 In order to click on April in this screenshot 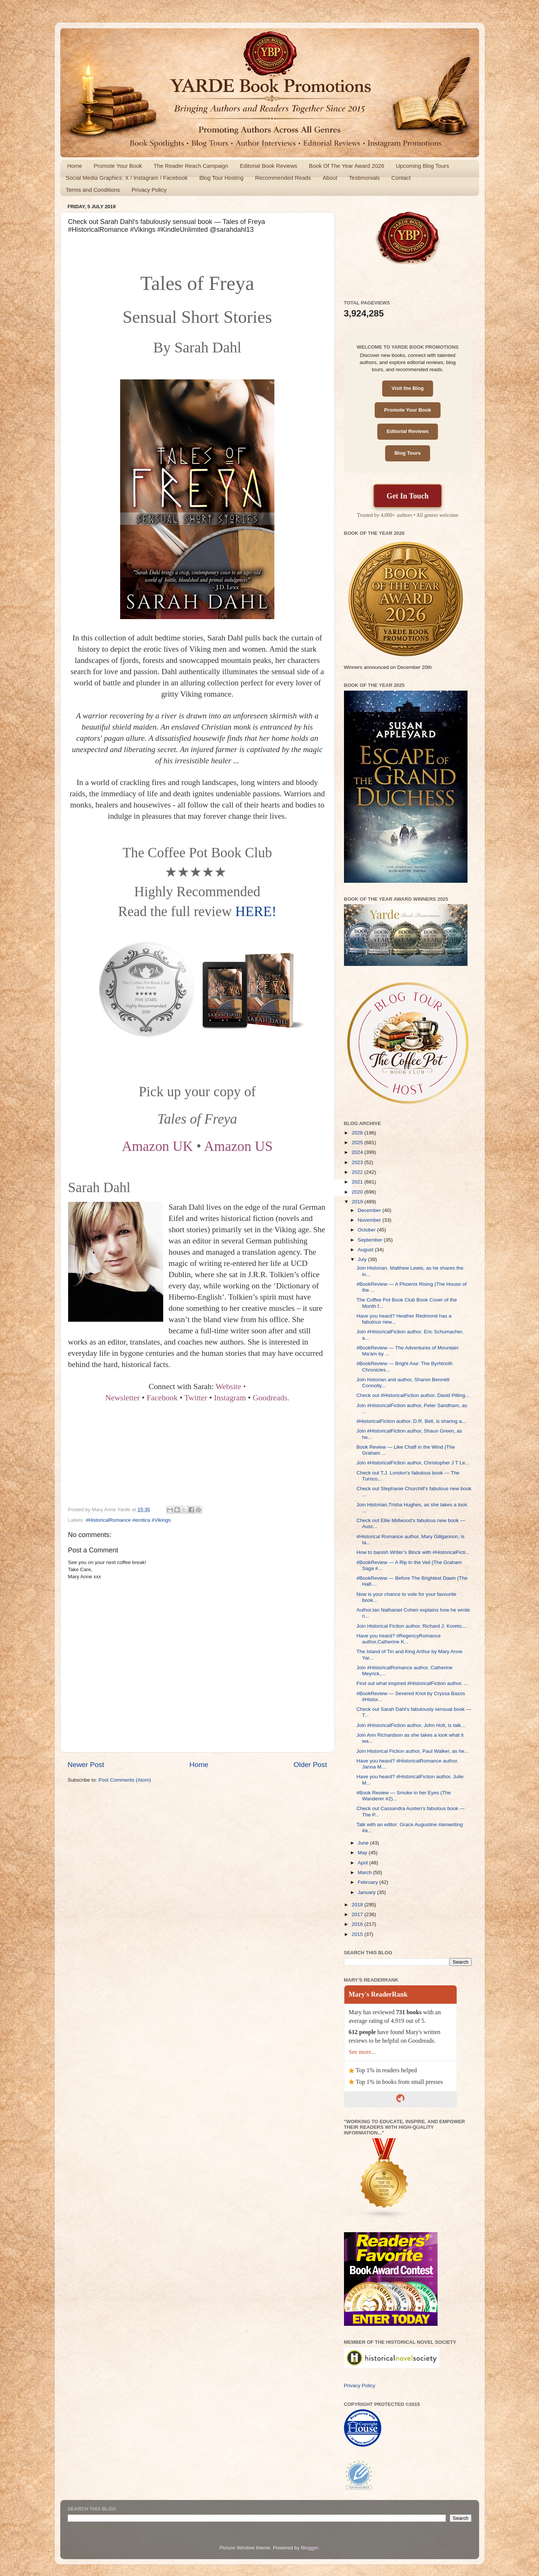, I will do `click(363, 1863)`.